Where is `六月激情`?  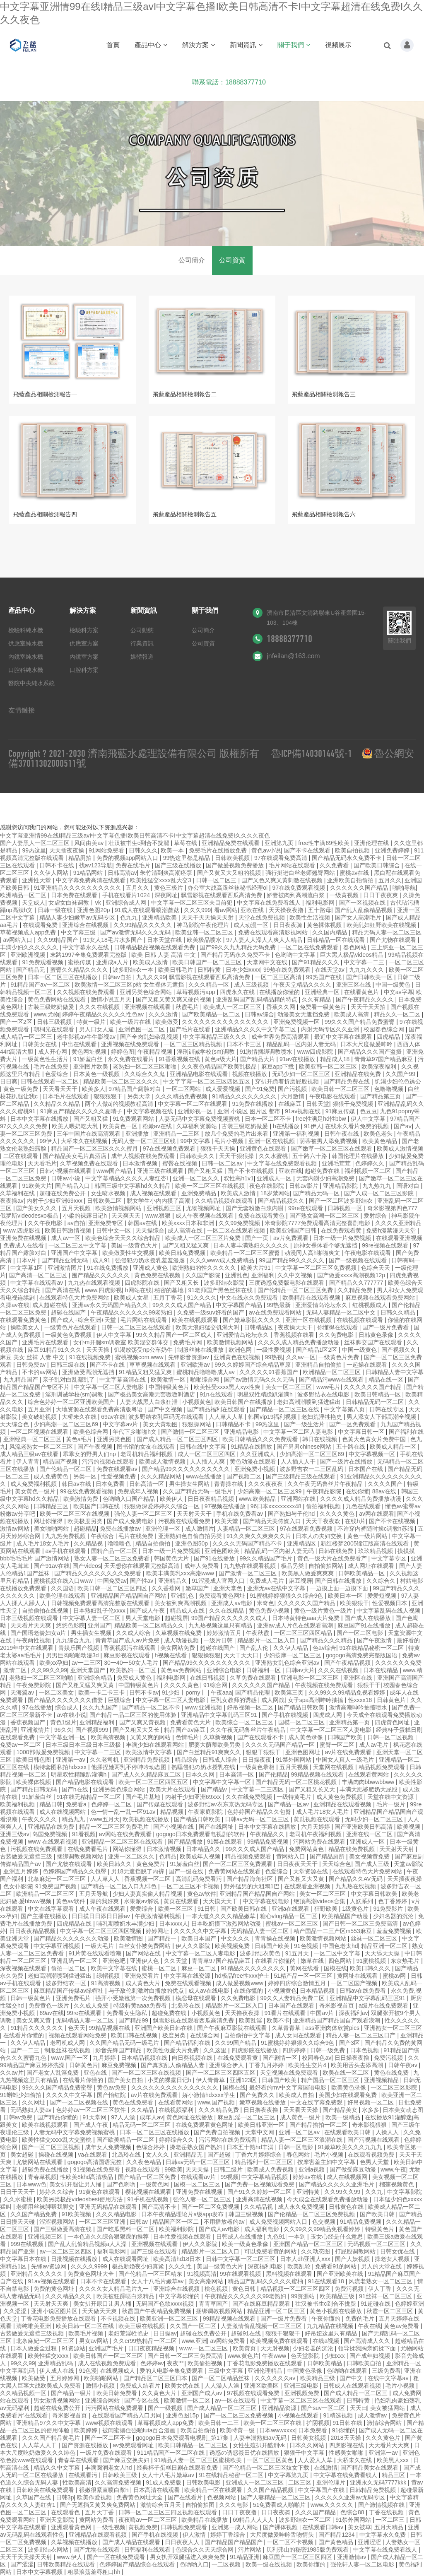
六月激情 is located at coordinates (293, 1096).